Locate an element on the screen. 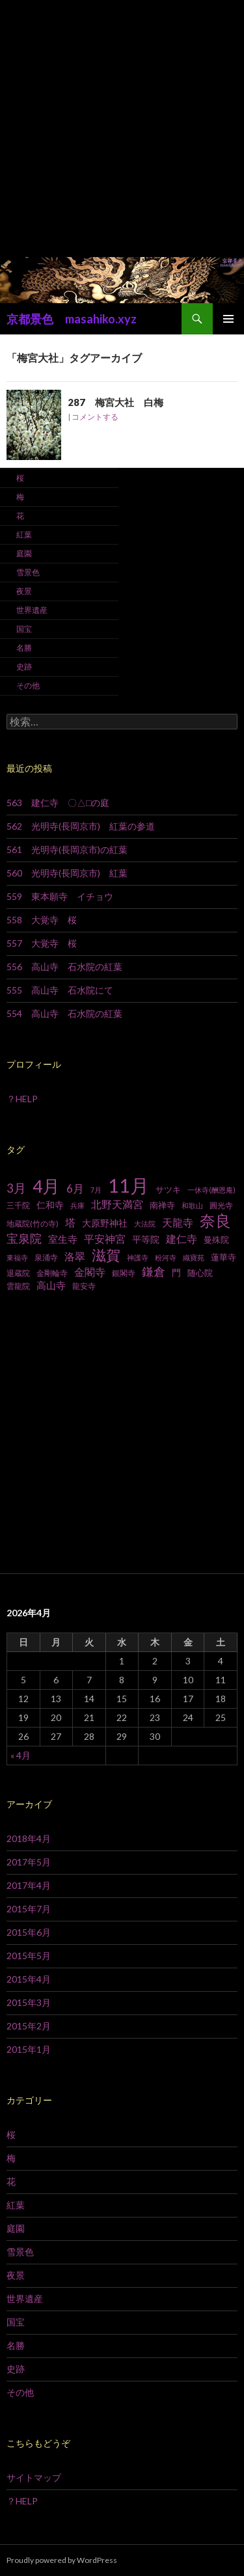 Image resolution: width=244 pixels, height=2576 pixels. 558 大覚寺 桜 is located at coordinates (42, 919).